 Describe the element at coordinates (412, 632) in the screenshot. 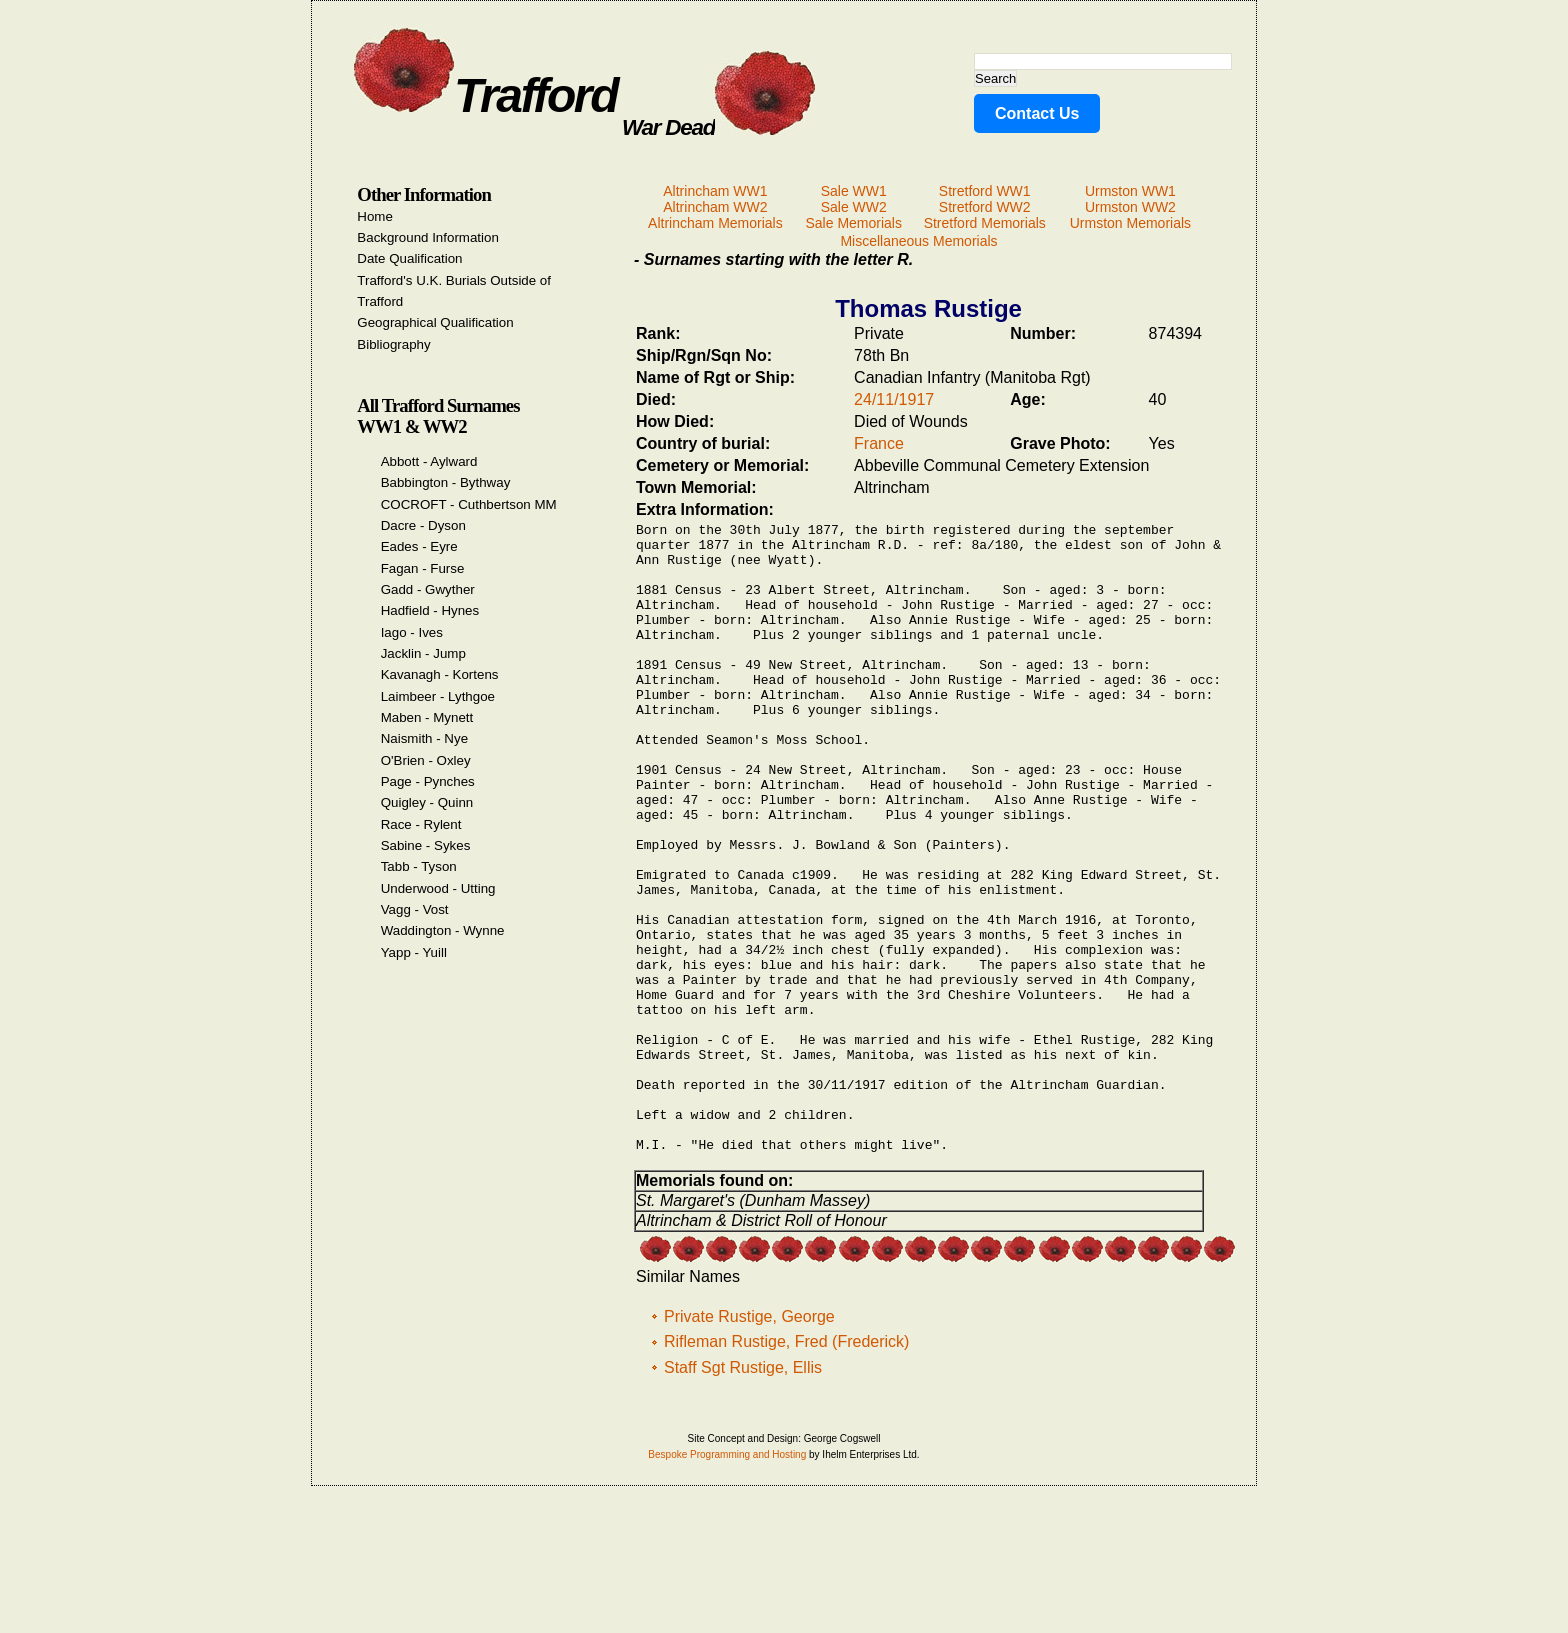

I see `Iago - Ives` at that location.